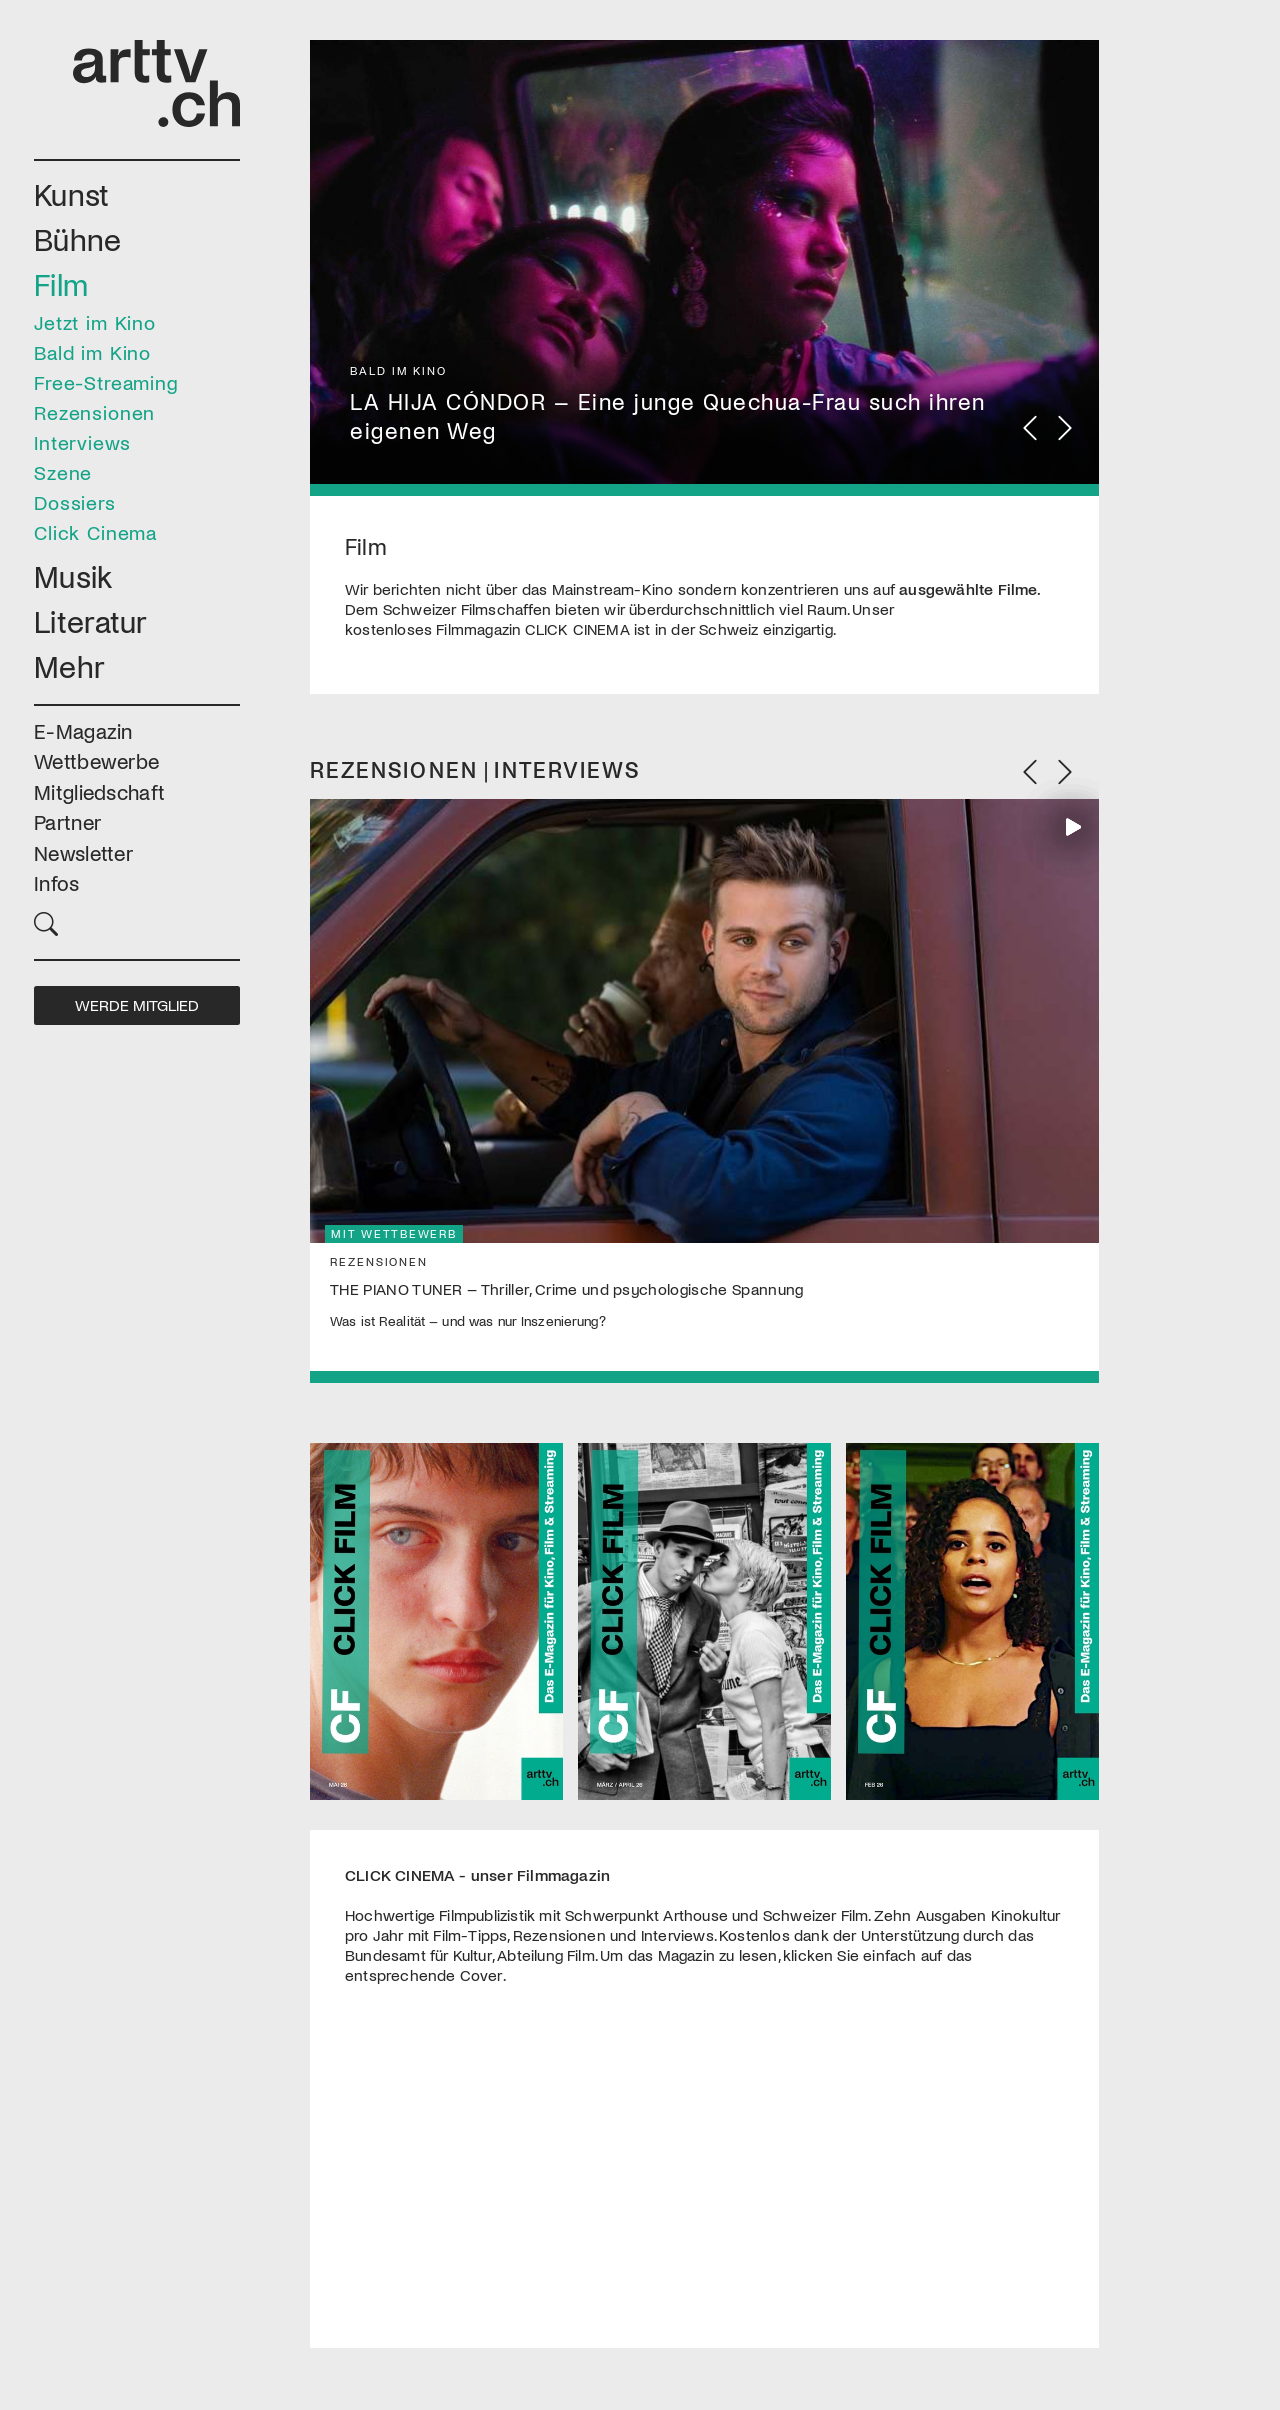 The width and height of the screenshot is (1280, 2410). What do you see at coordinates (106, 382) in the screenshot?
I see `Free-Streaming` at bounding box center [106, 382].